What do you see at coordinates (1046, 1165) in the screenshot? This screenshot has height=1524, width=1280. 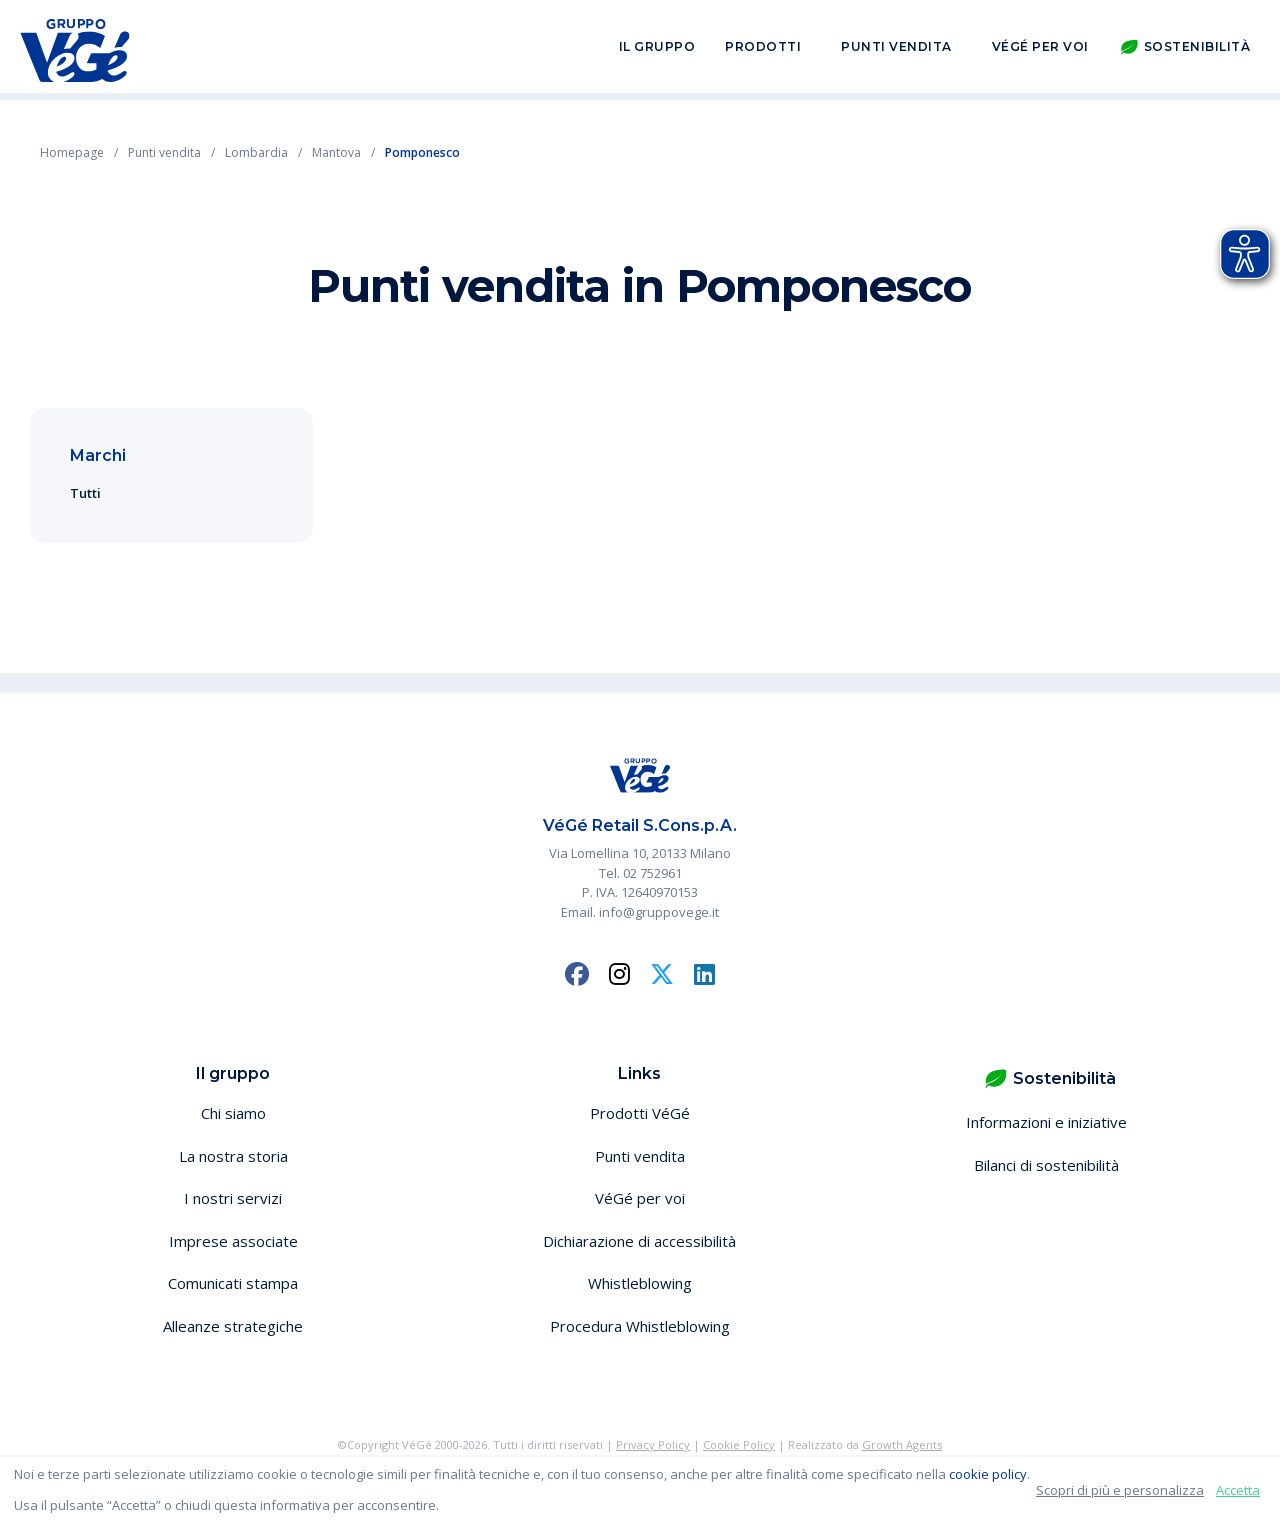 I see `Bilanci di sostenibilità` at bounding box center [1046, 1165].